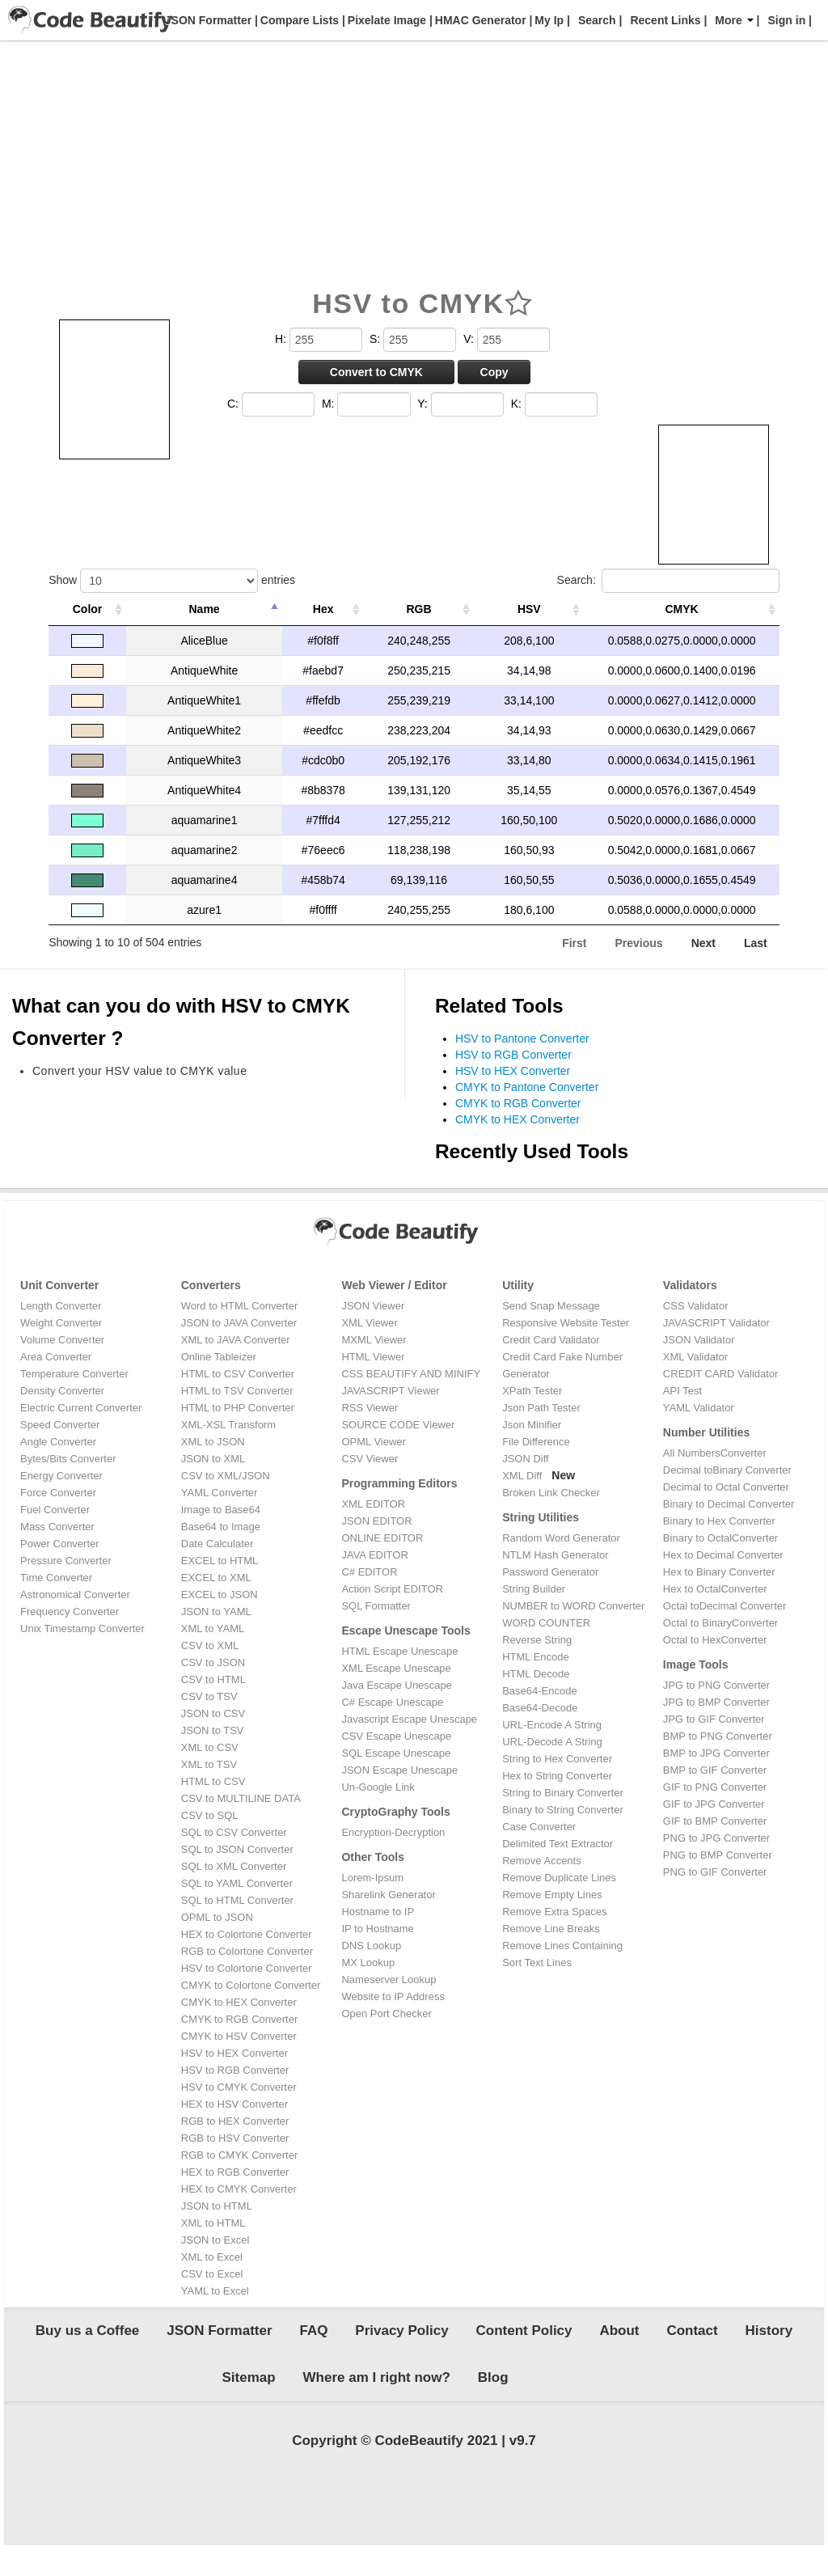 Image resolution: width=828 pixels, height=2576 pixels. What do you see at coordinates (539, 1691) in the screenshot?
I see `Base64-Encode` at bounding box center [539, 1691].